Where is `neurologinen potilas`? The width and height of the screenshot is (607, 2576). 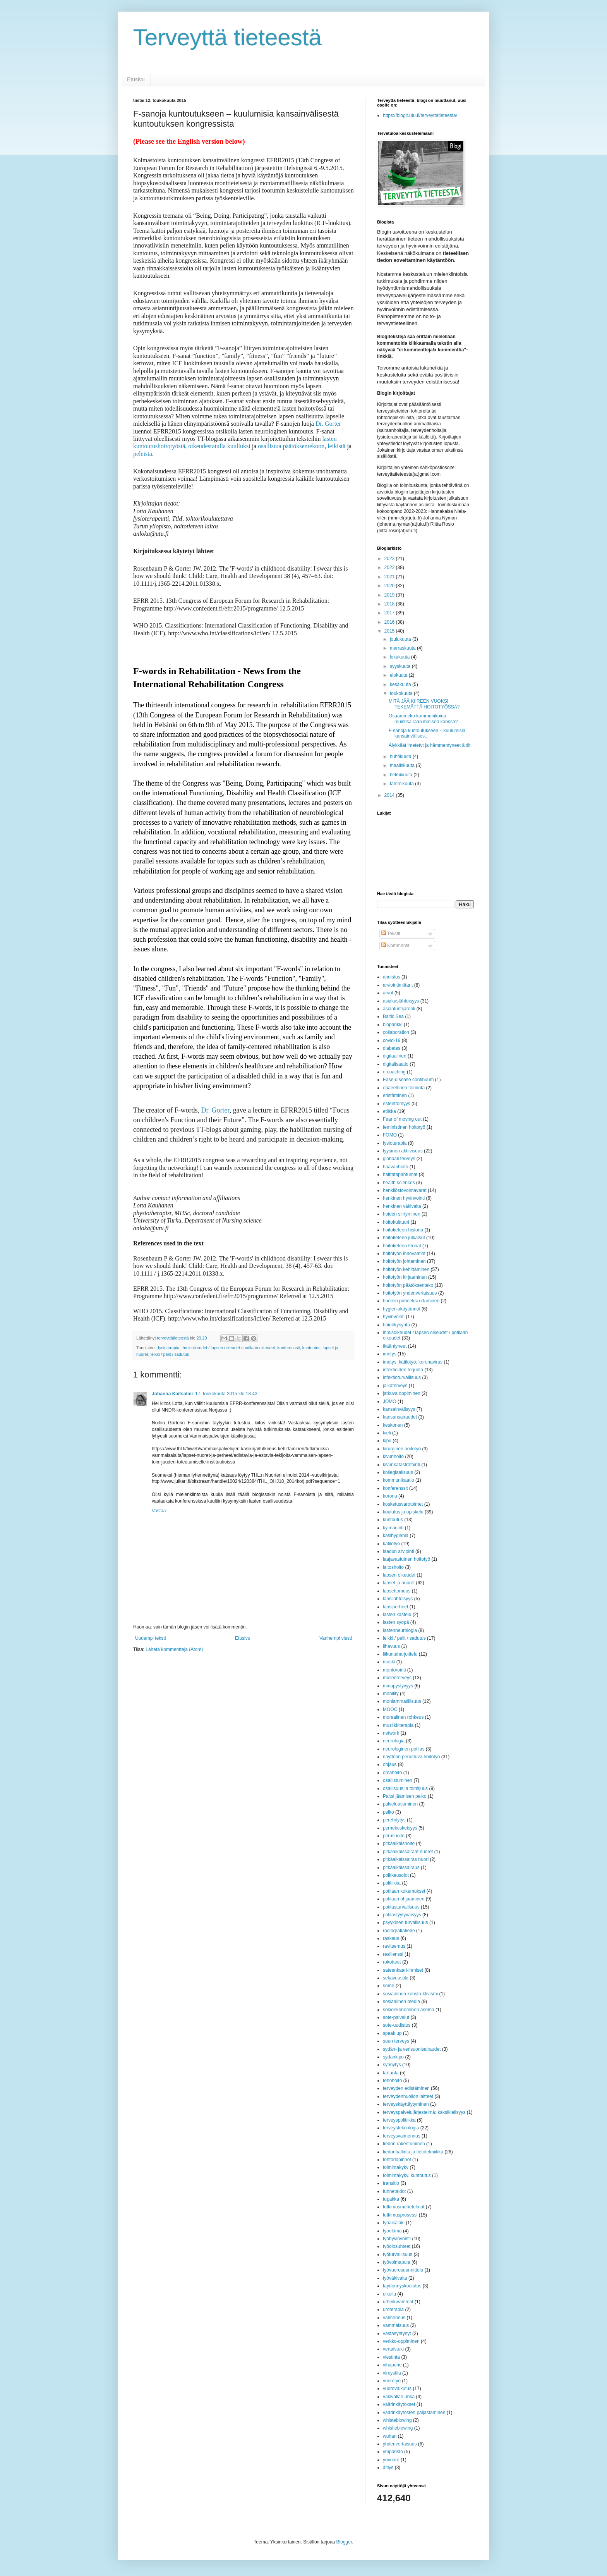 neurologinen potilas is located at coordinates (403, 1749).